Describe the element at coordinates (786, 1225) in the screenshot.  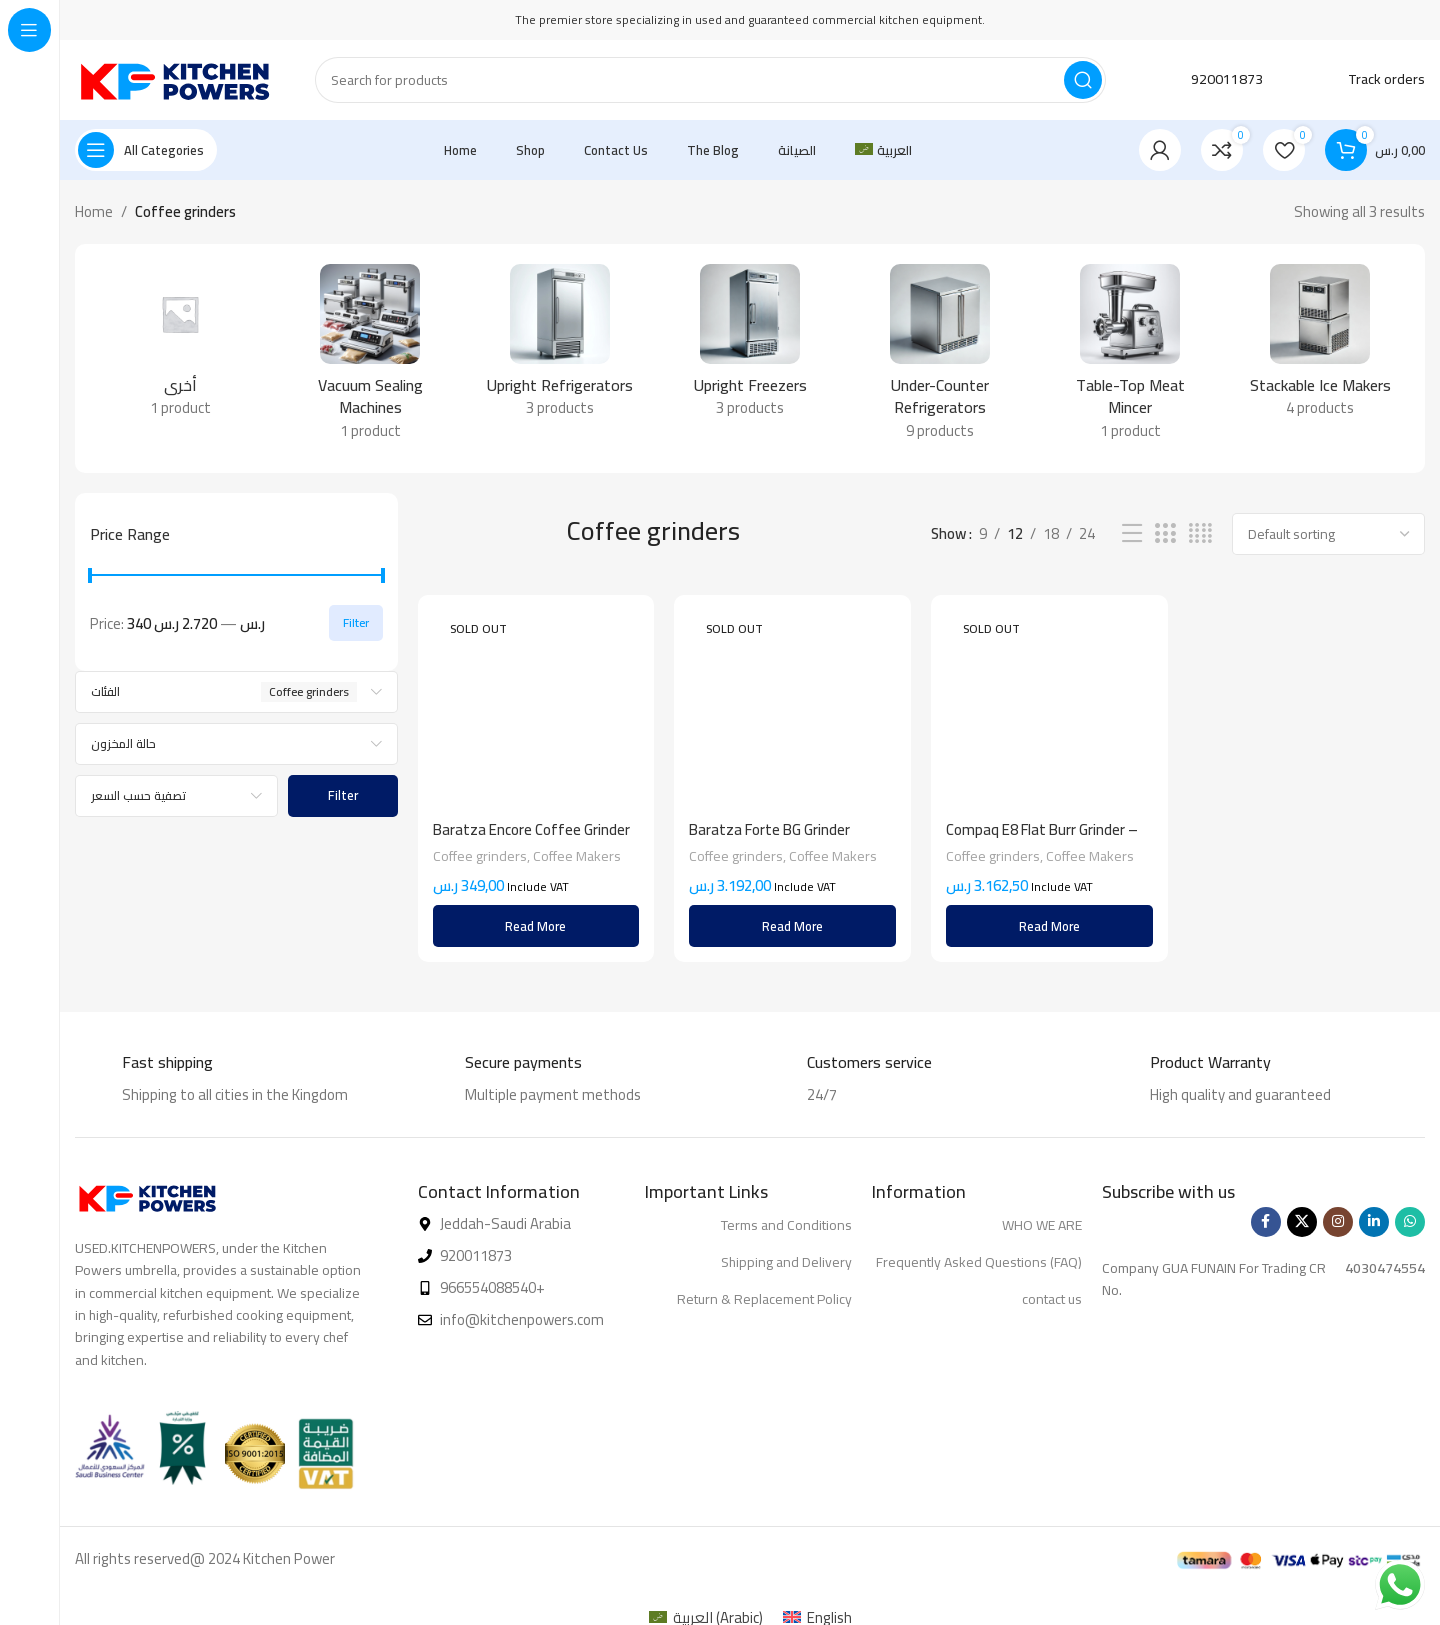
I see `Terms and Conditions` at that location.